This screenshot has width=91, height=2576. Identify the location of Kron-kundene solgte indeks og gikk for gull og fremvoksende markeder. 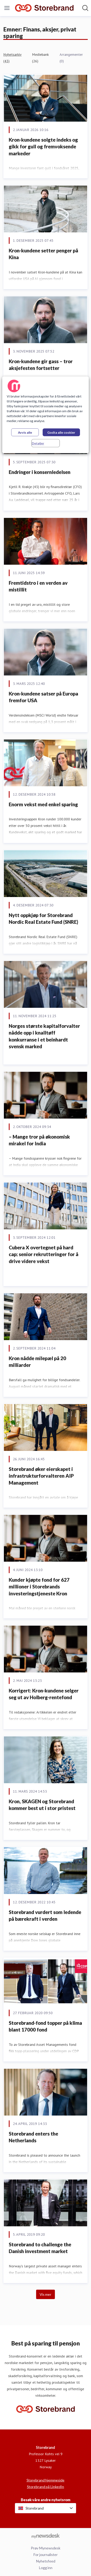
(43, 146).